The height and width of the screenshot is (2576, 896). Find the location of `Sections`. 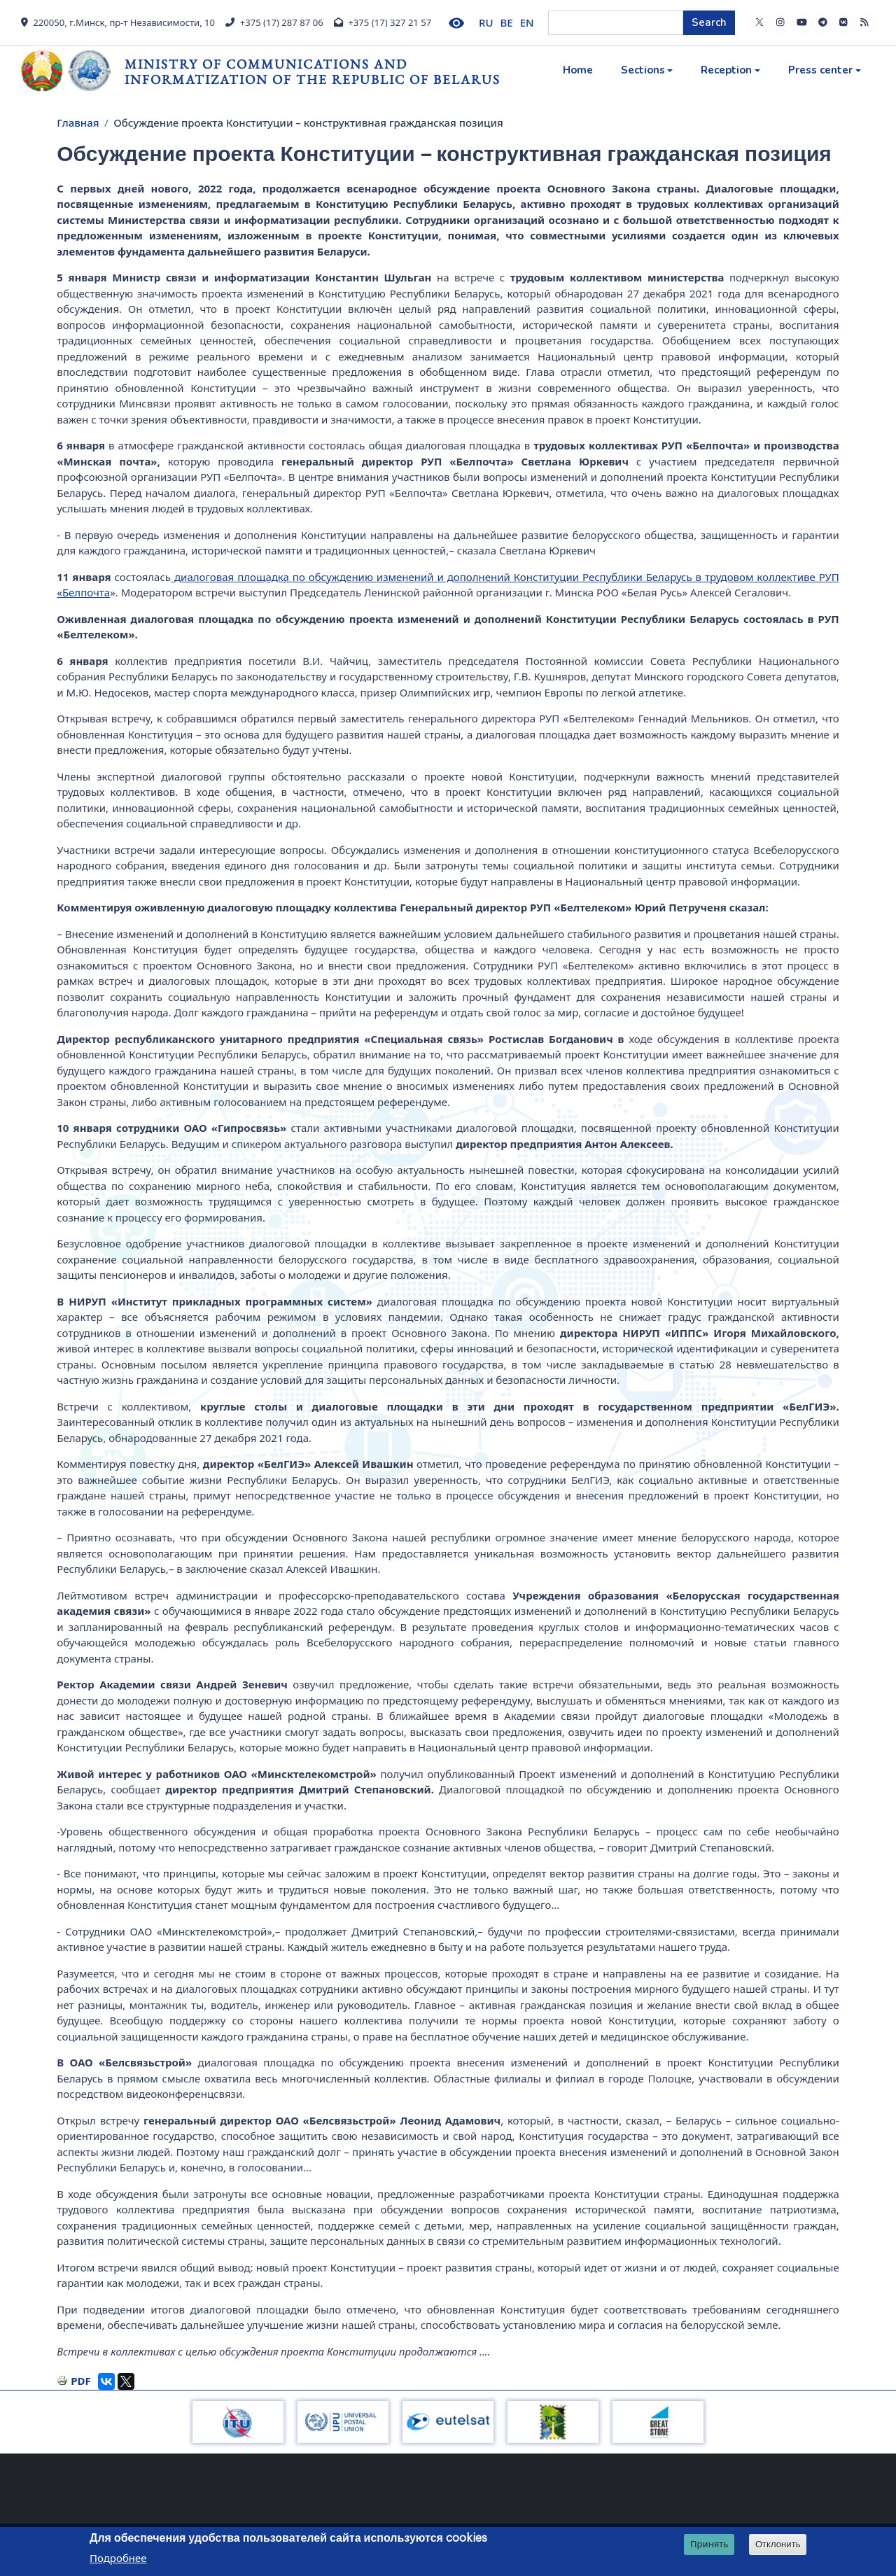

Sections is located at coordinates (643, 70).